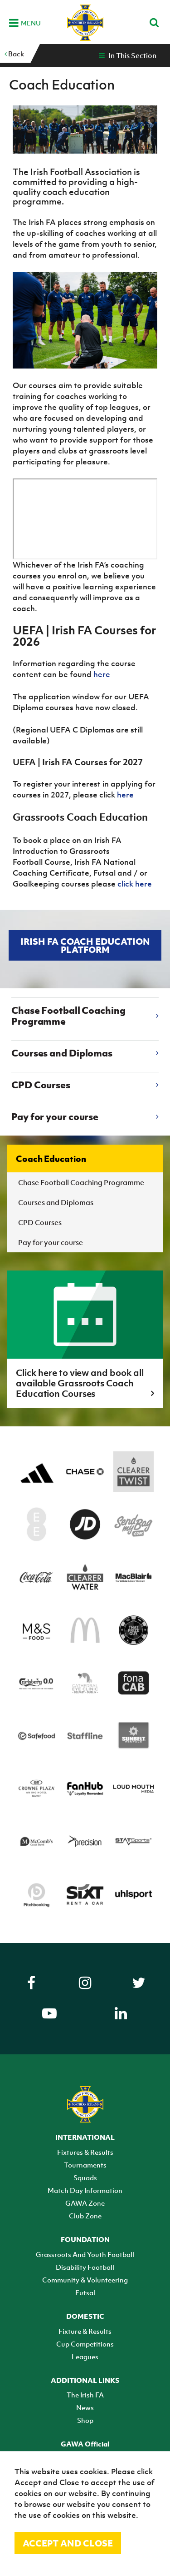 This screenshot has width=170, height=2576. Describe the element at coordinates (85, 2407) in the screenshot. I see `News` at that location.